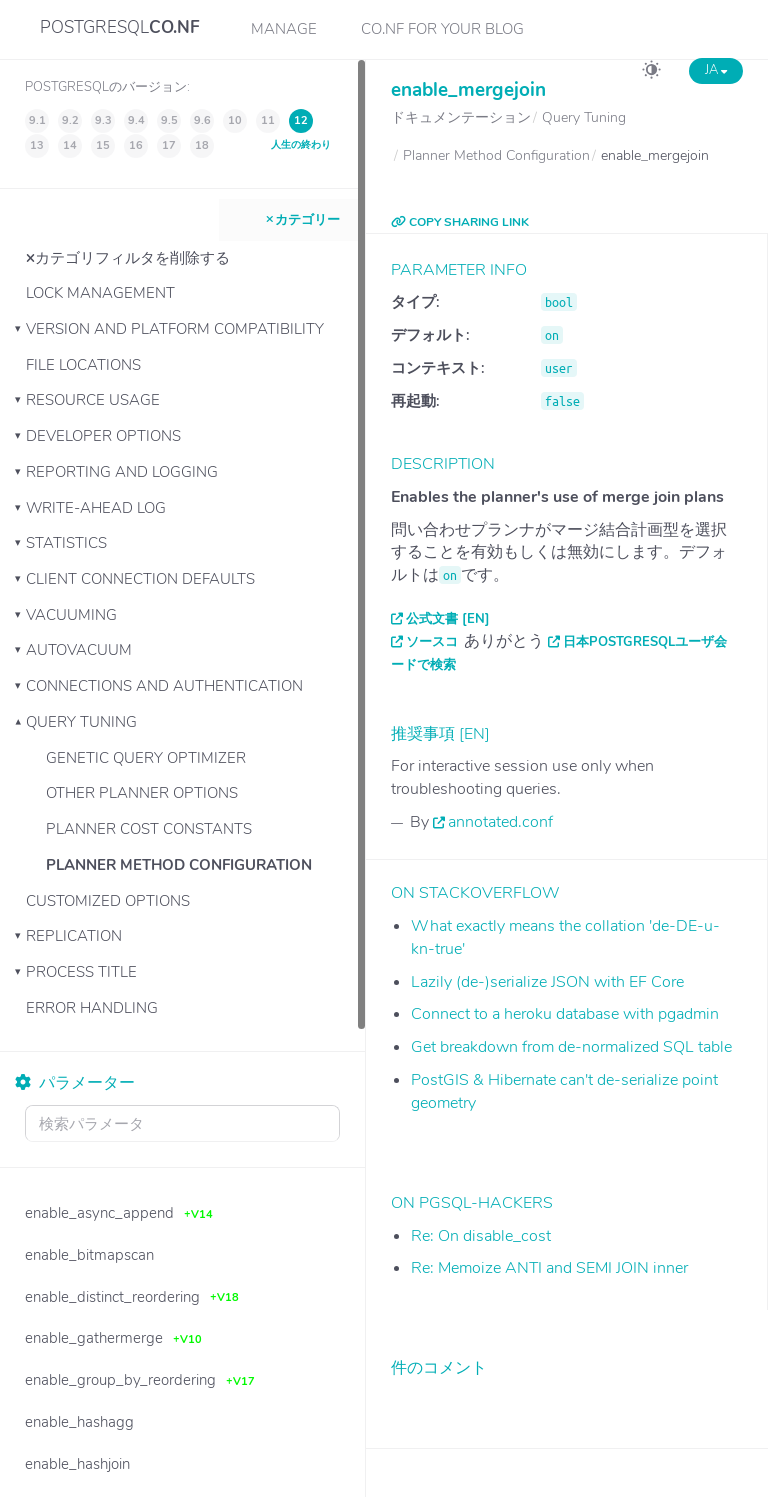 This screenshot has height=1497, width=768. What do you see at coordinates (500, 822) in the screenshot?
I see `annotated.conf` at bounding box center [500, 822].